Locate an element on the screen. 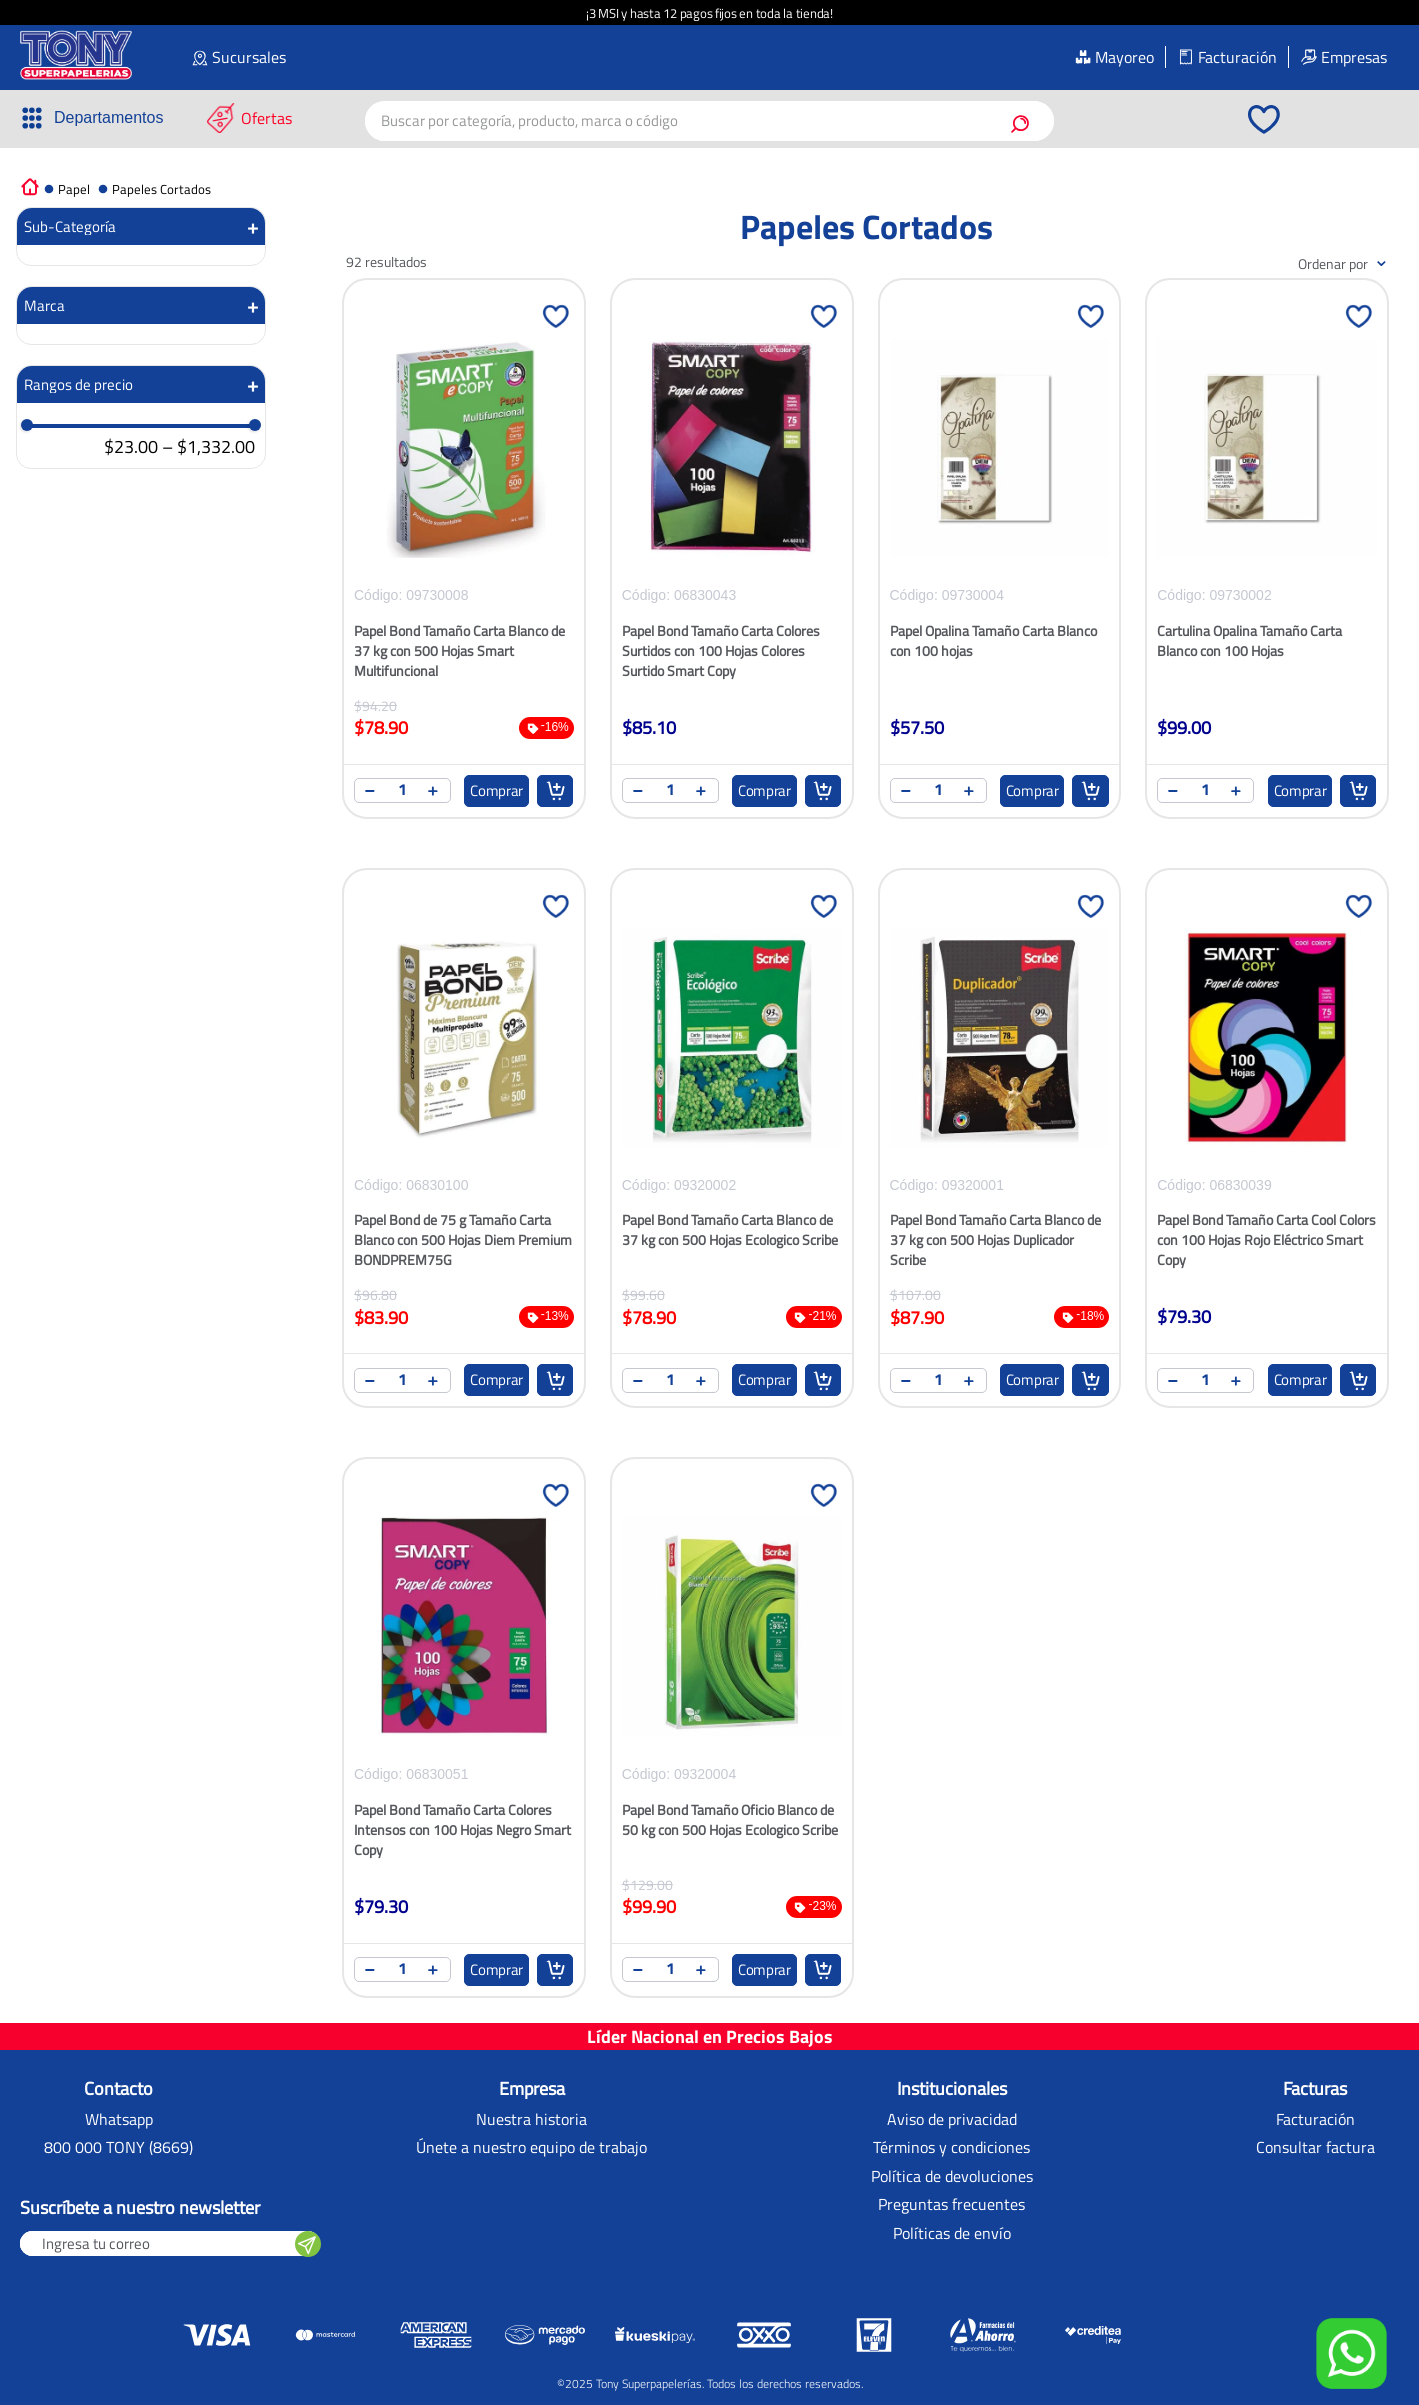 The width and height of the screenshot is (1419, 2405). [Link a la página de inicio] is located at coordinates (30, 185).